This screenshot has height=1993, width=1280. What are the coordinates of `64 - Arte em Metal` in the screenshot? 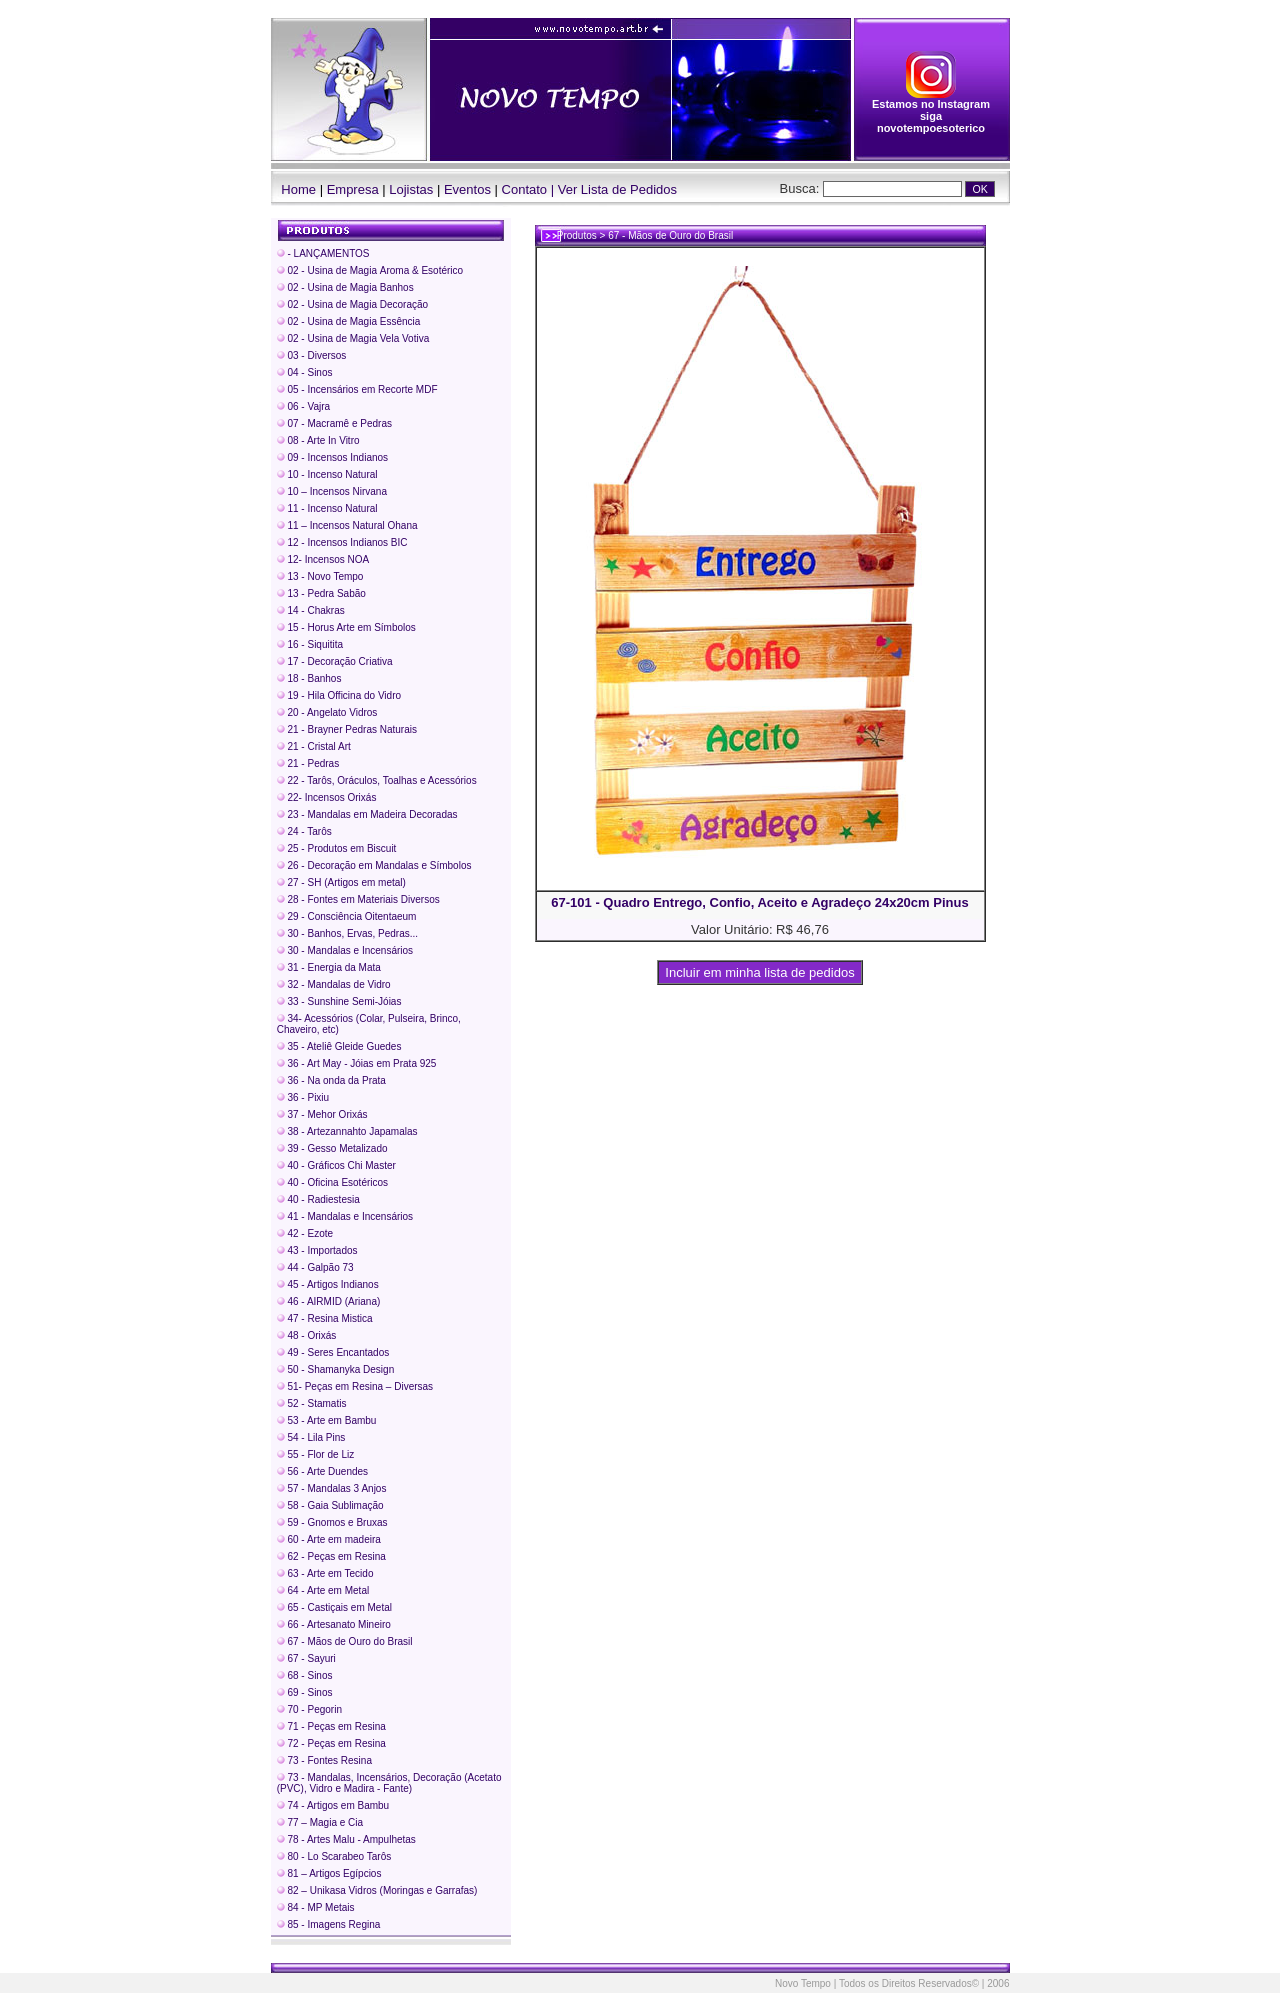 It's located at (323, 1590).